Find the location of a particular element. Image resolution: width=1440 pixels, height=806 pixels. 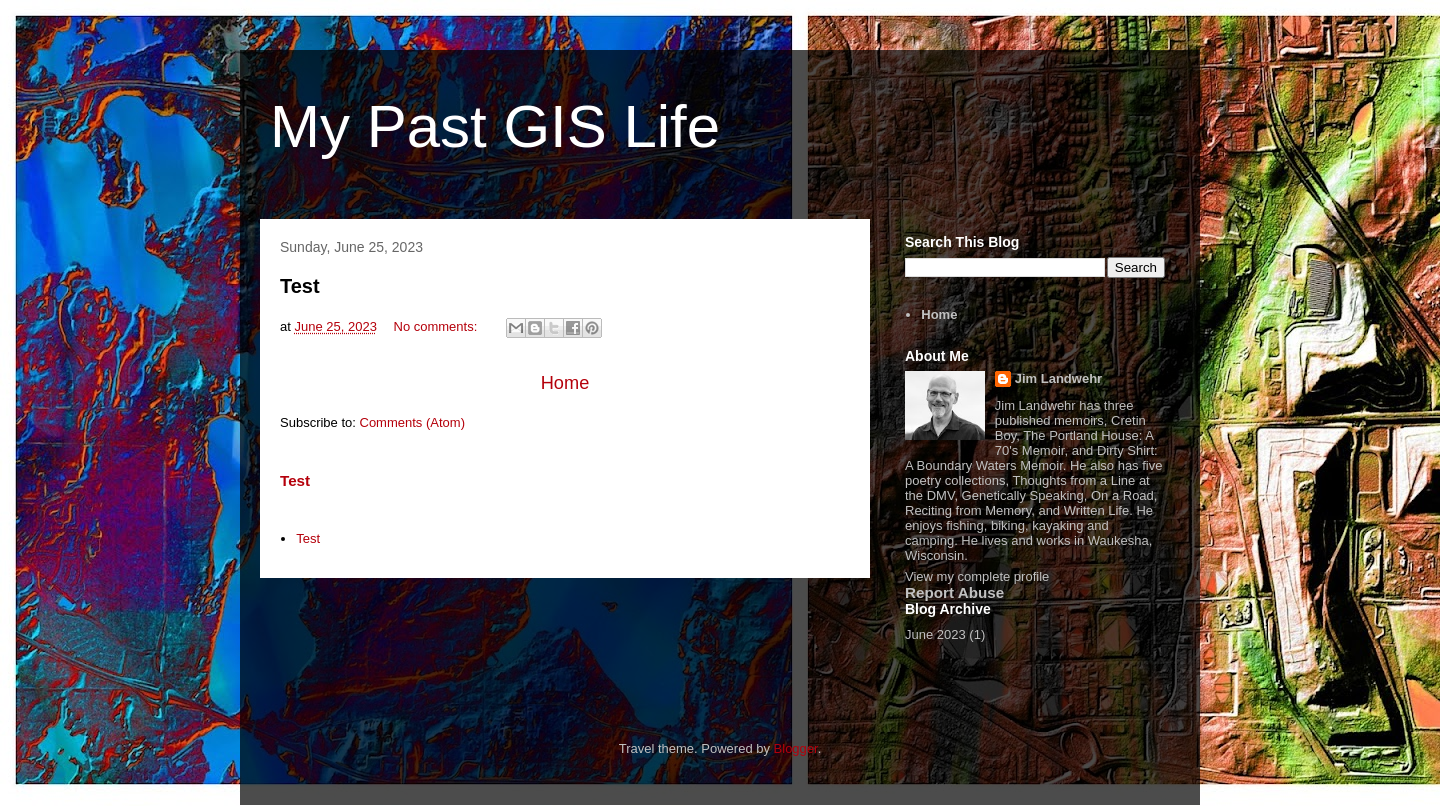

Comments (Atom) is located at coordinates (412, 422).